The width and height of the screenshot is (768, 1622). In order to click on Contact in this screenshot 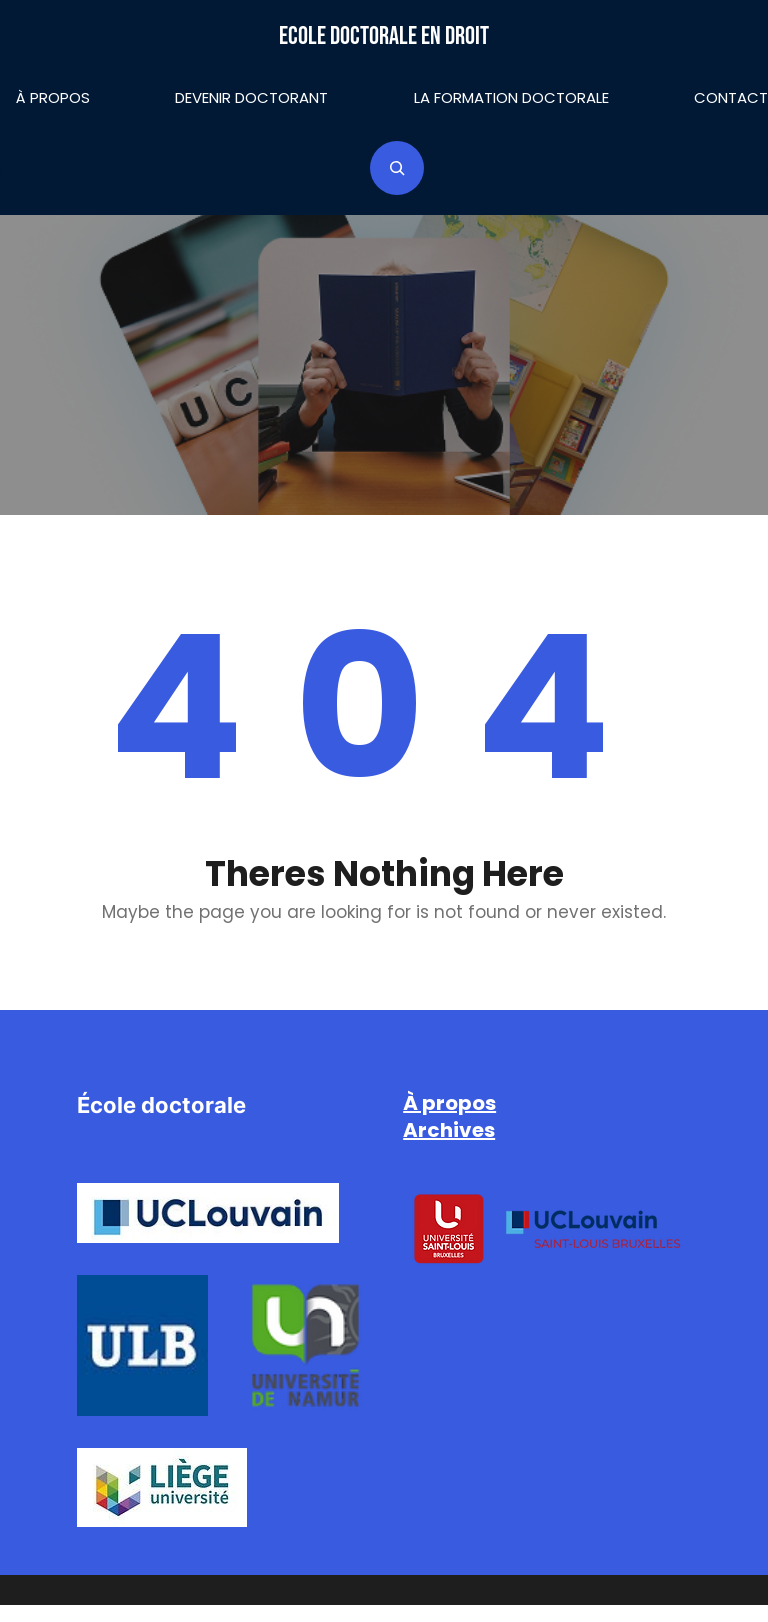, I will do `click(731, 97)`.